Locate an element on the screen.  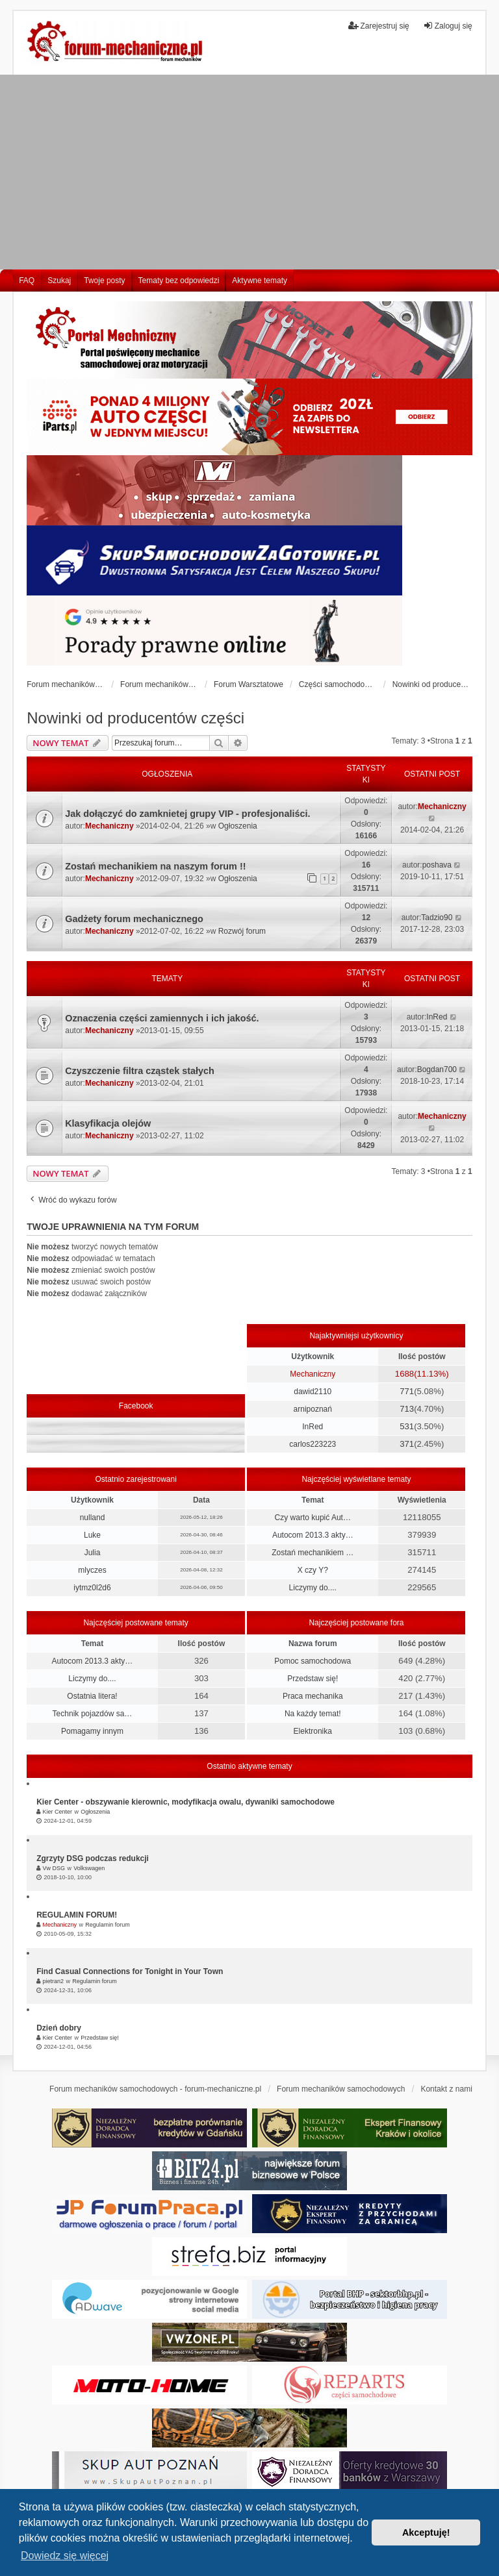
Regulamin forum is located at coordinates (107, 1924).